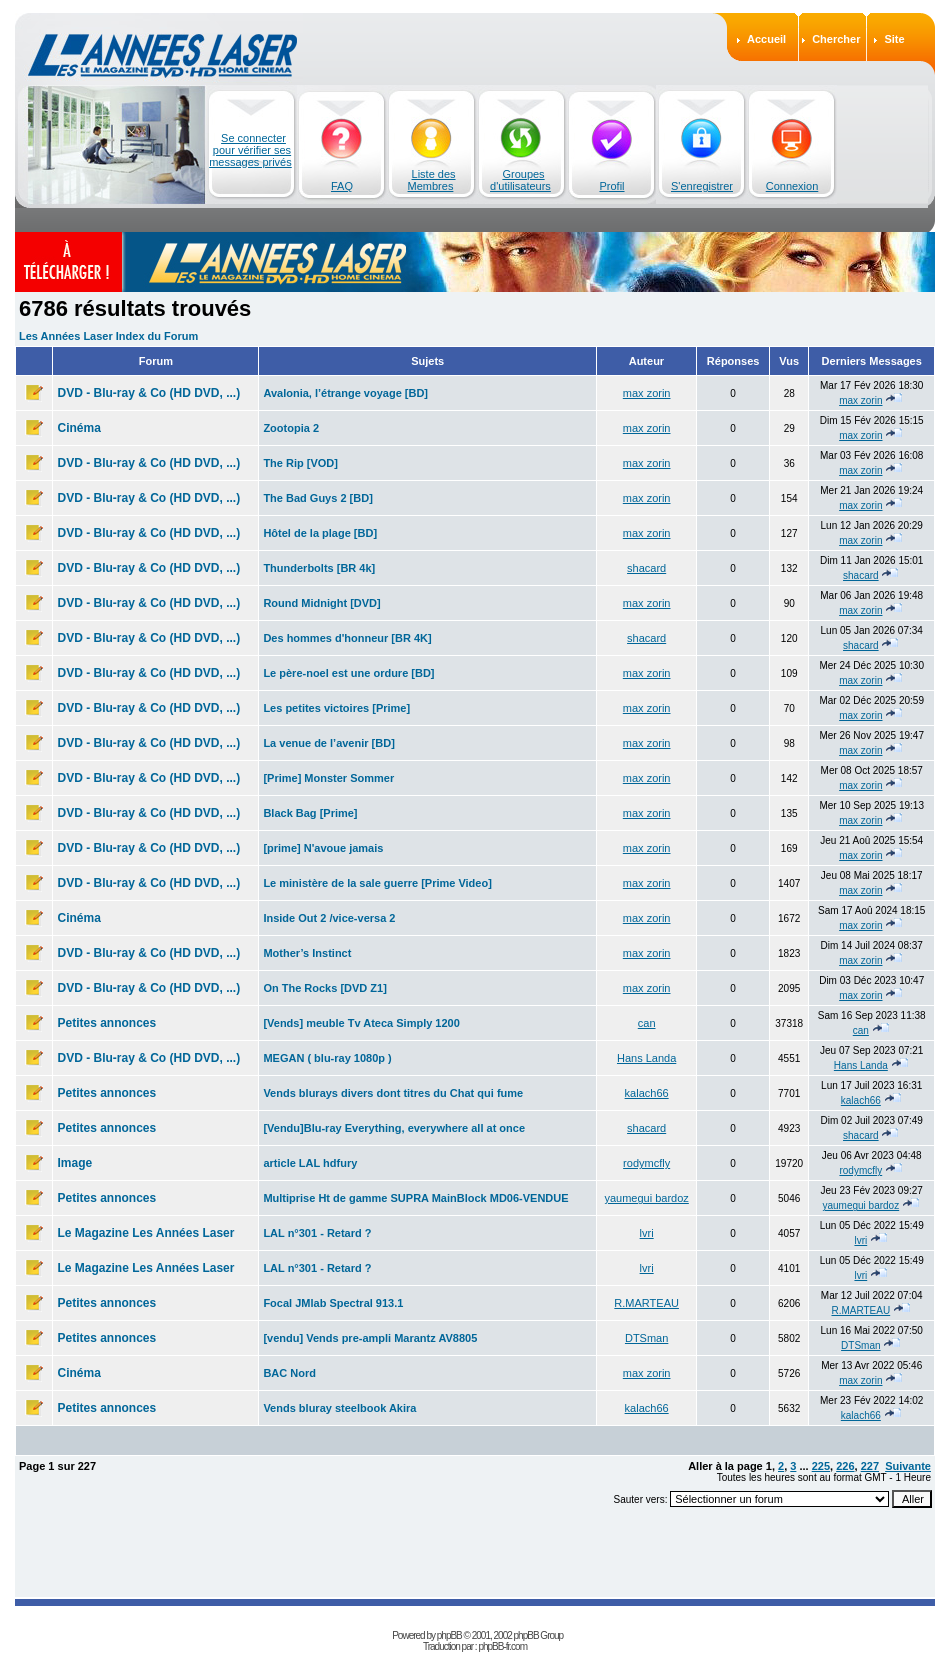 The height and width of the screenshot is (1653, 950). What do you see at coordinates (646, 1198) in the screenshot?
I see `yaumegui bardoz` at bounding box center [646, 1198].